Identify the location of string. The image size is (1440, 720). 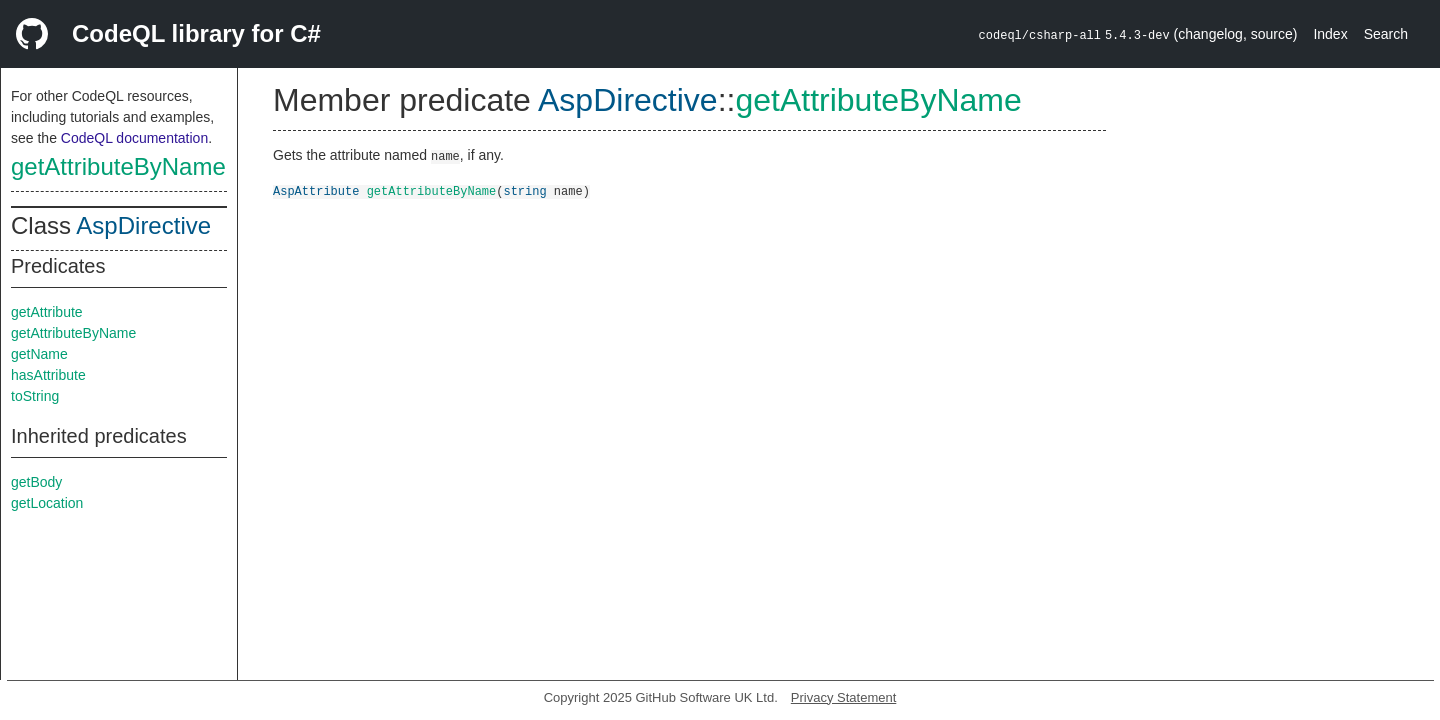
(524, 190).